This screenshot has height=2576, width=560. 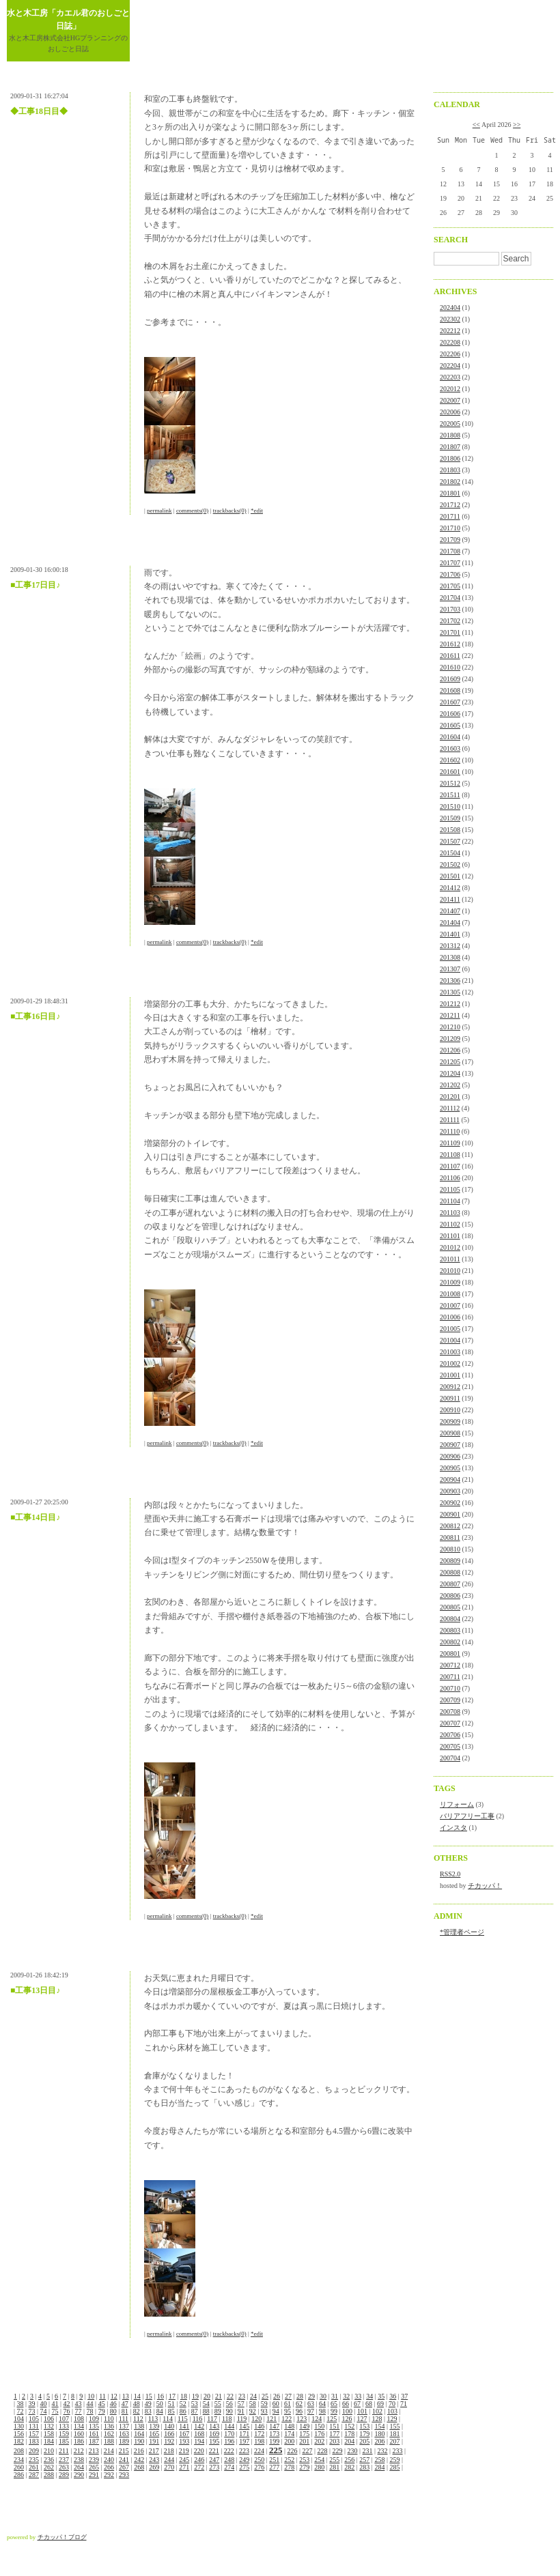 I want to click on 245, so click(x=184, y=2459).